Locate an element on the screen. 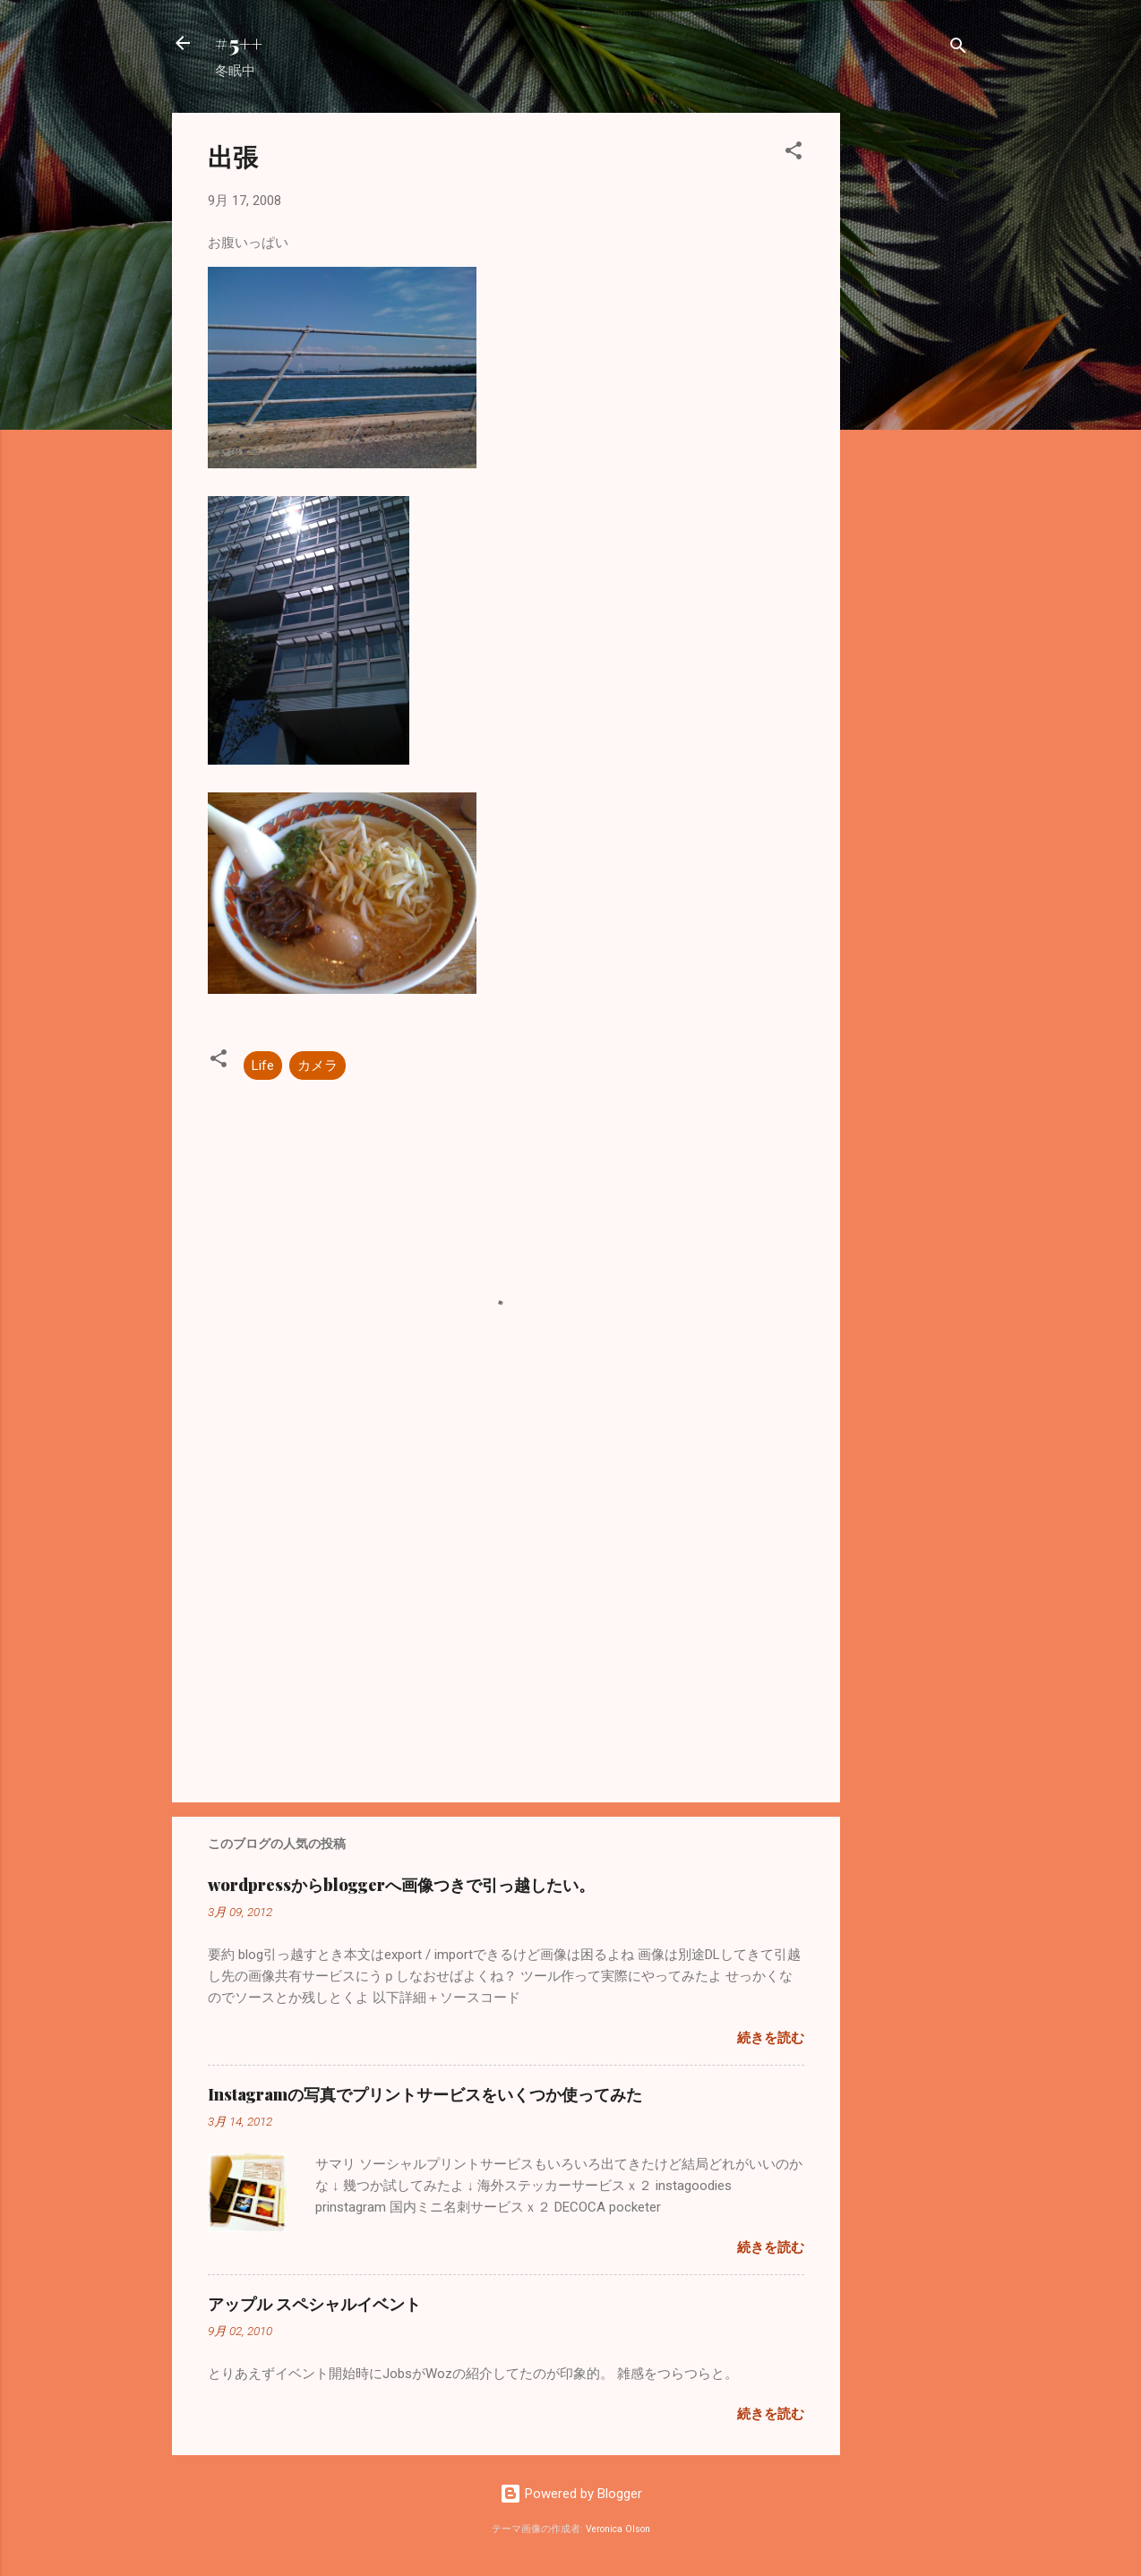 The image size is (1141, 2576). カメラ is located at coordinates (317, 1065).